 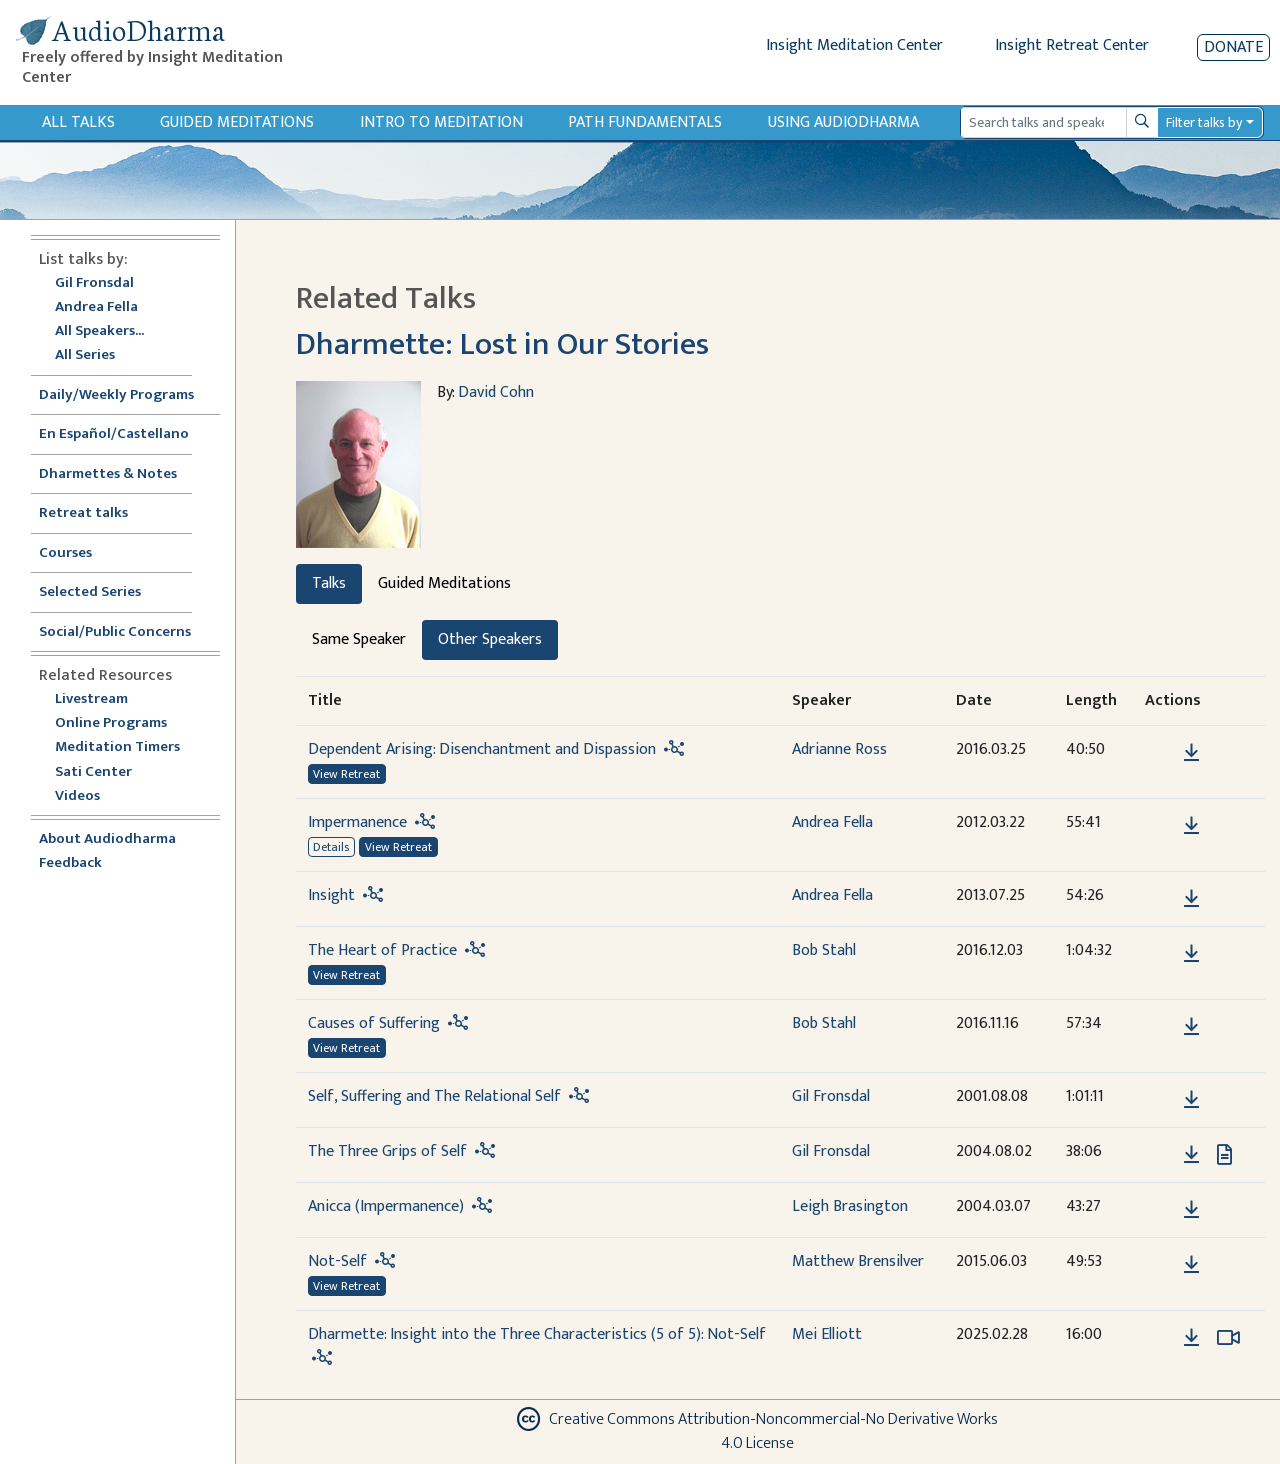 What do you see at coordinates (107, 839) in the screenshot?
I see `About Audiodharma` at bounding box center [107, 839].